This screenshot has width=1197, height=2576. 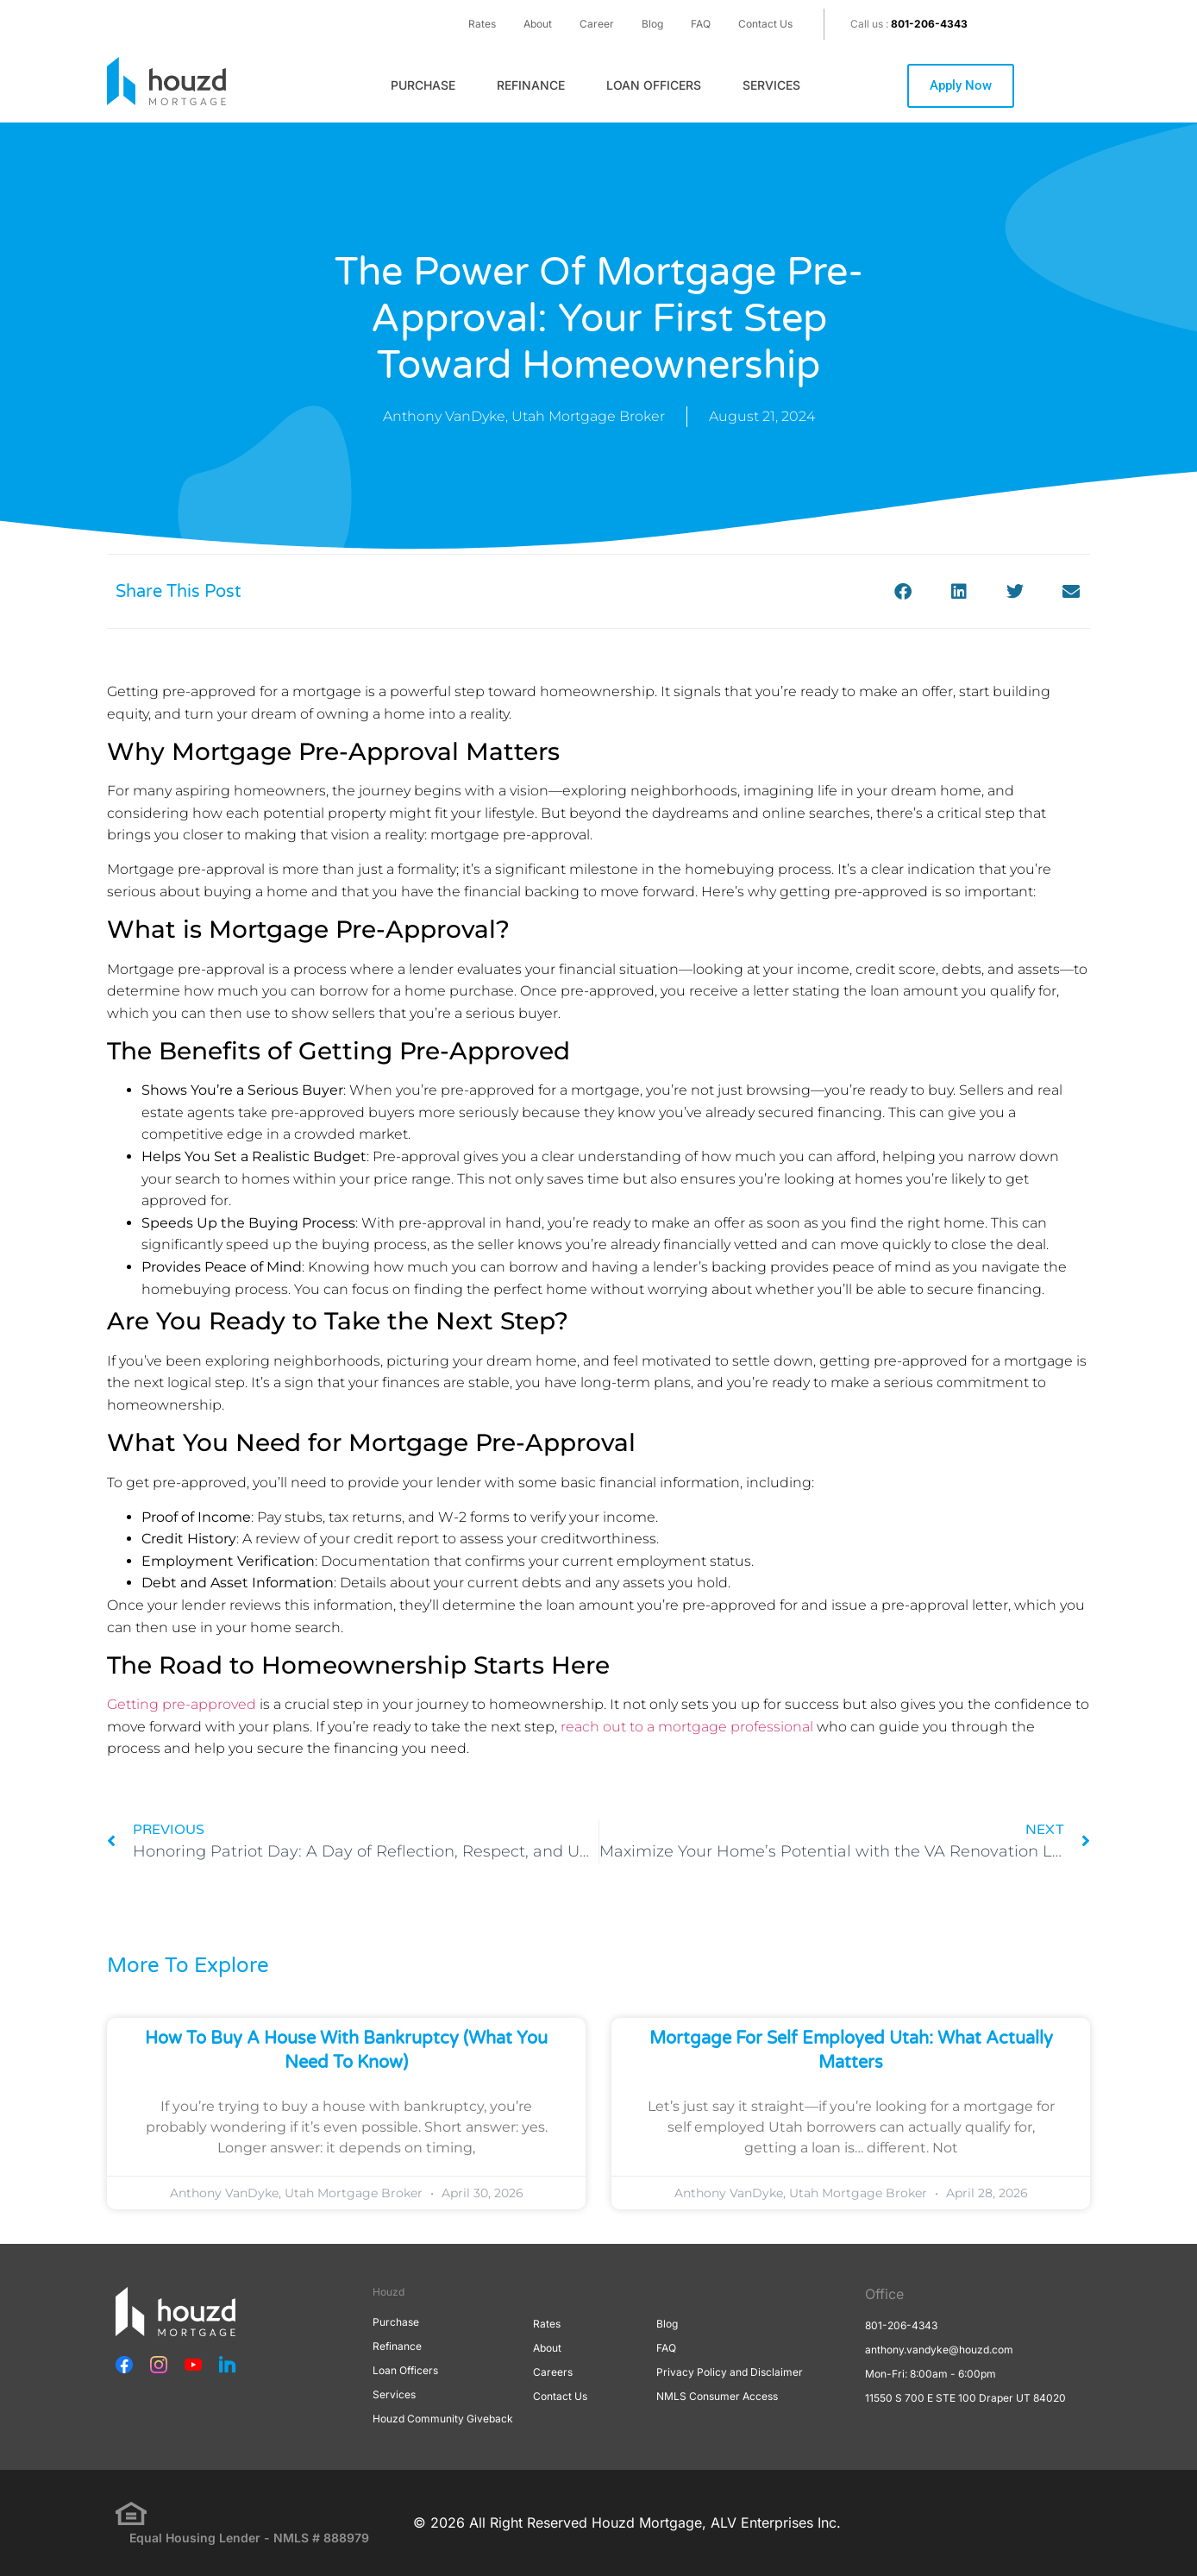 What do you see at coordinates (537, 23) in the screenshot?
I see `About` at bounding box center [537, 23].